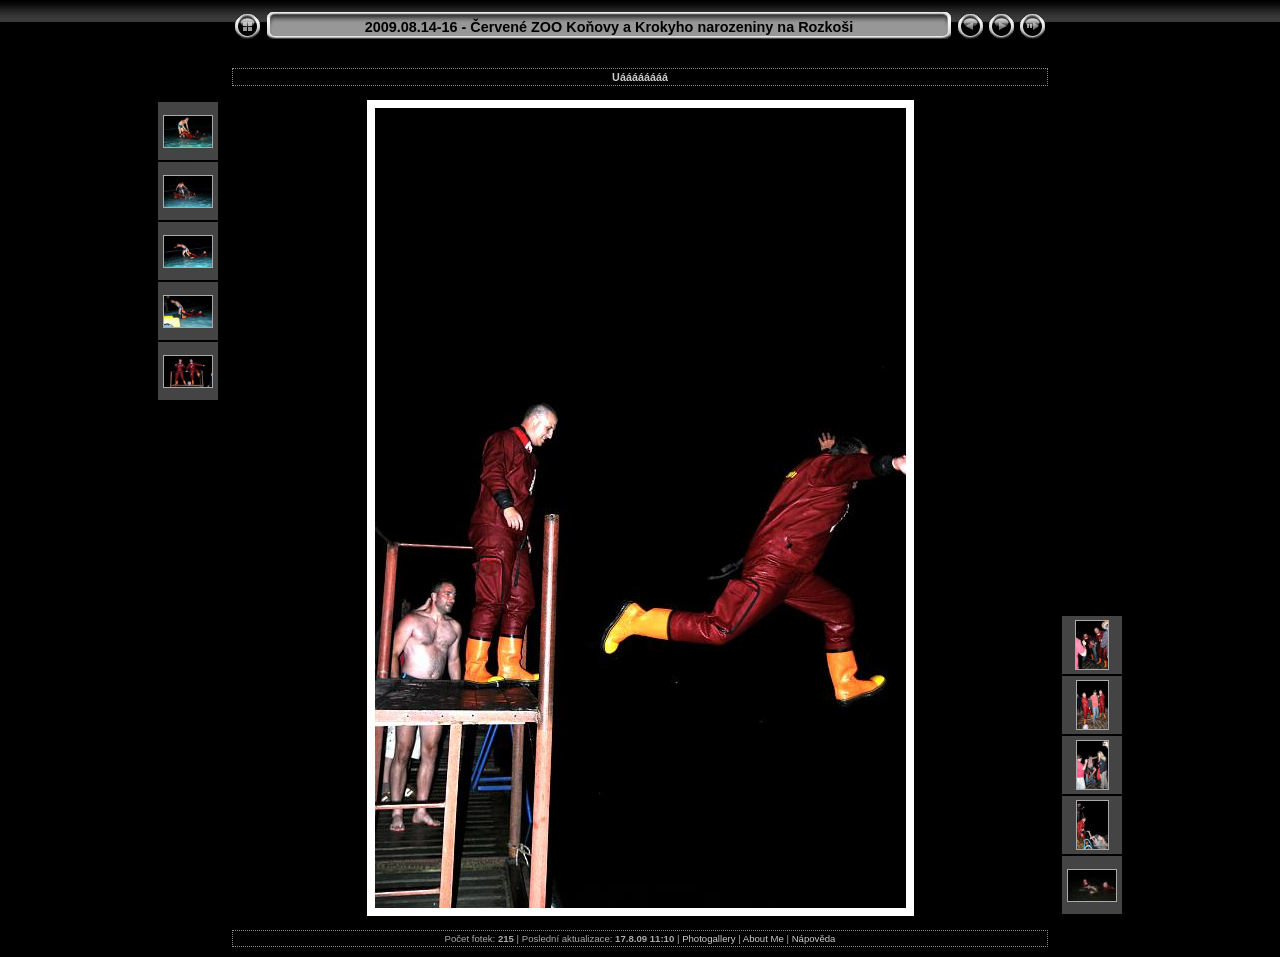  Describe the element at coordinates (814, 938) in the screenshot. I see `Nápověda` at that location.